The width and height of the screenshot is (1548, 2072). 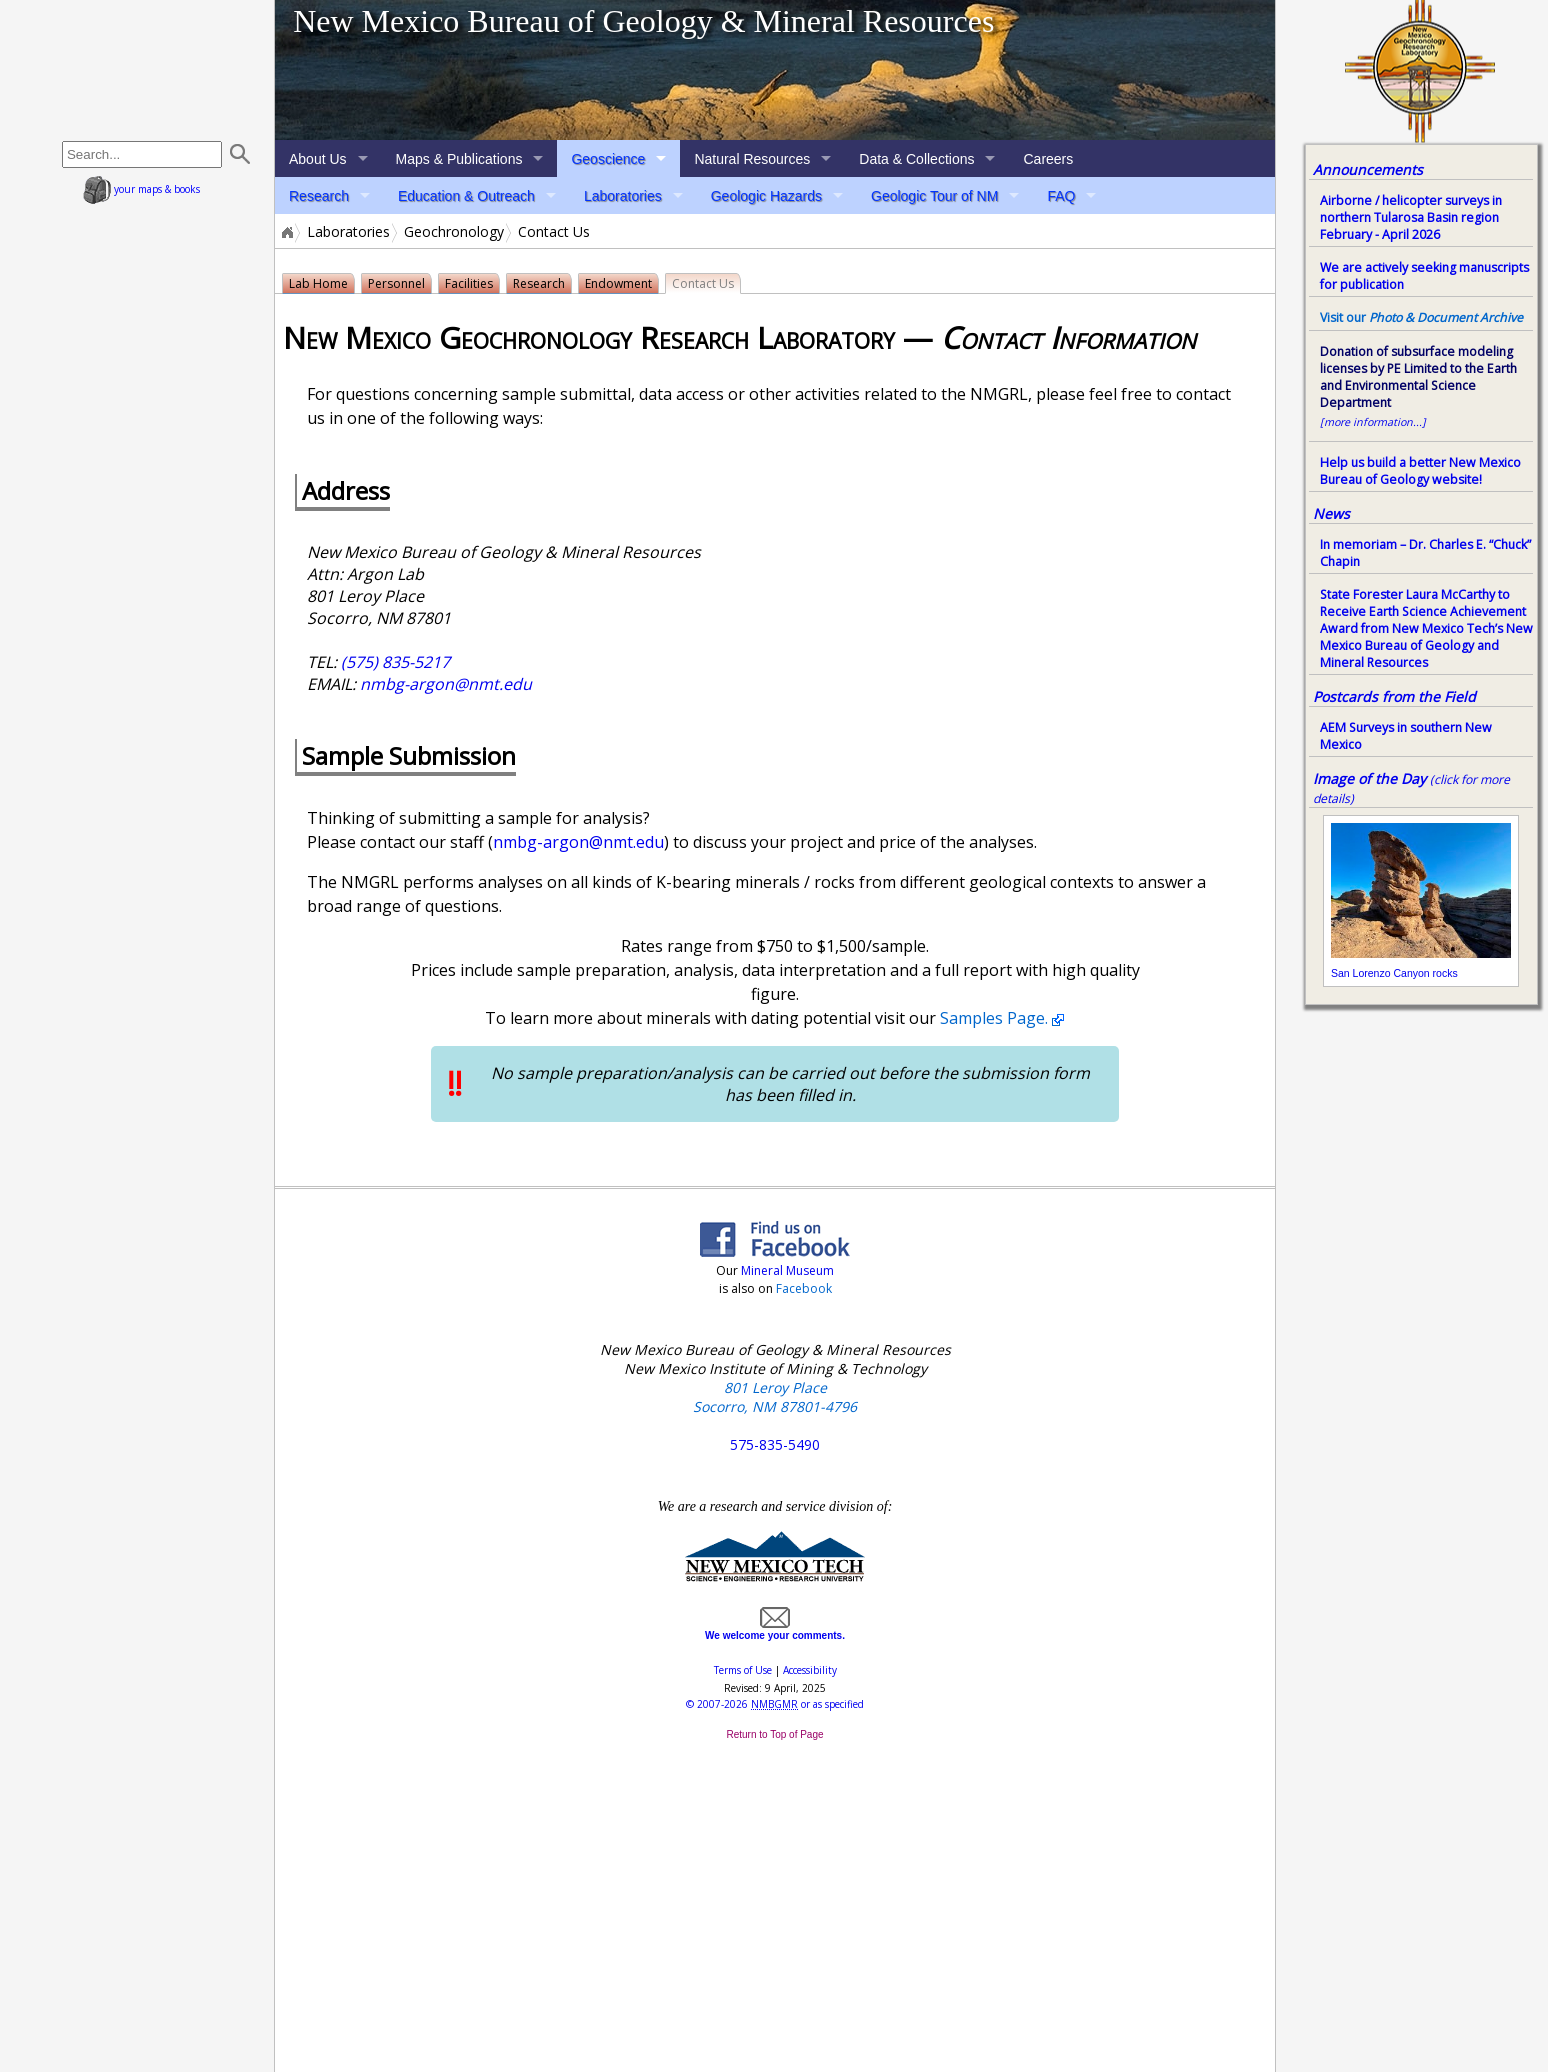 I want to click on We welcome your comments., so click(x=775, y=1630).